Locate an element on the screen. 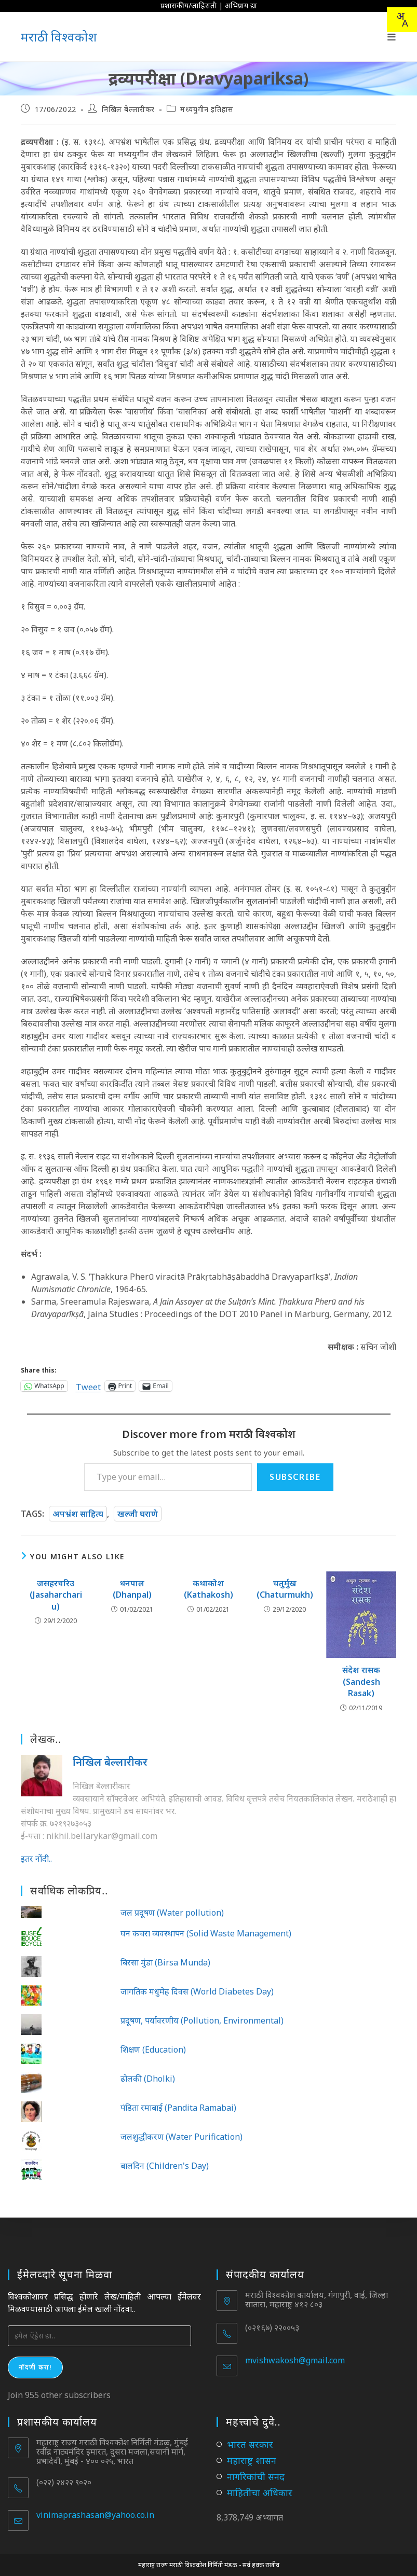  खल्जी घराणे is located at coordinates (137, 1513).